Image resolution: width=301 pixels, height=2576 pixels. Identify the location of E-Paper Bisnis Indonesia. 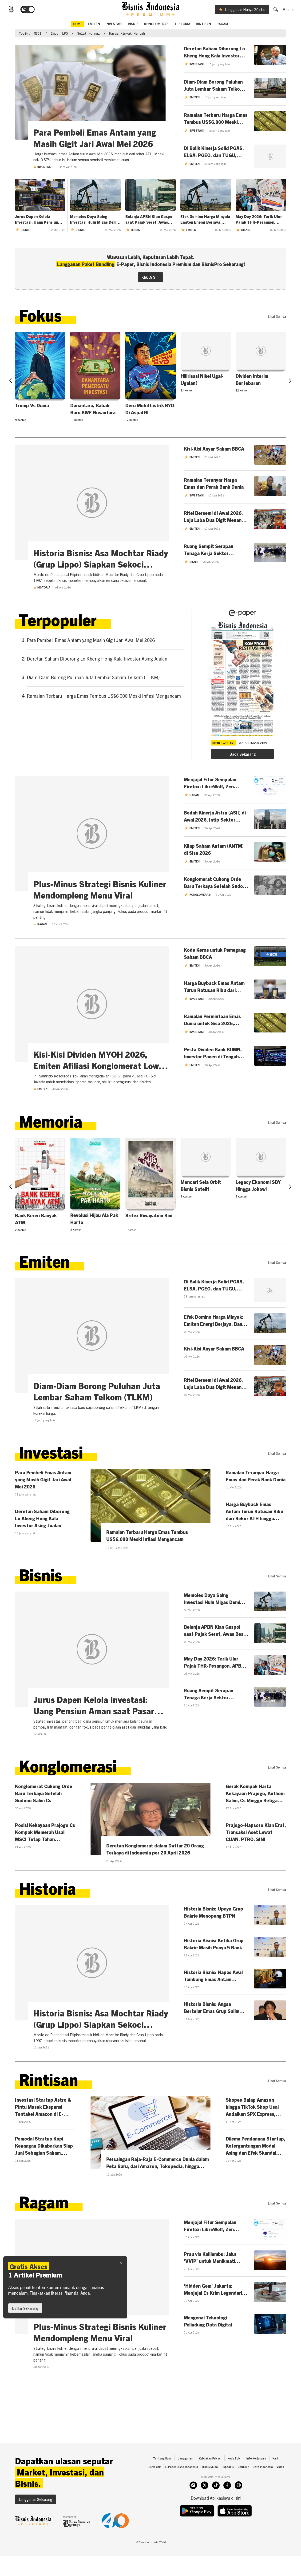
(181, 2490).